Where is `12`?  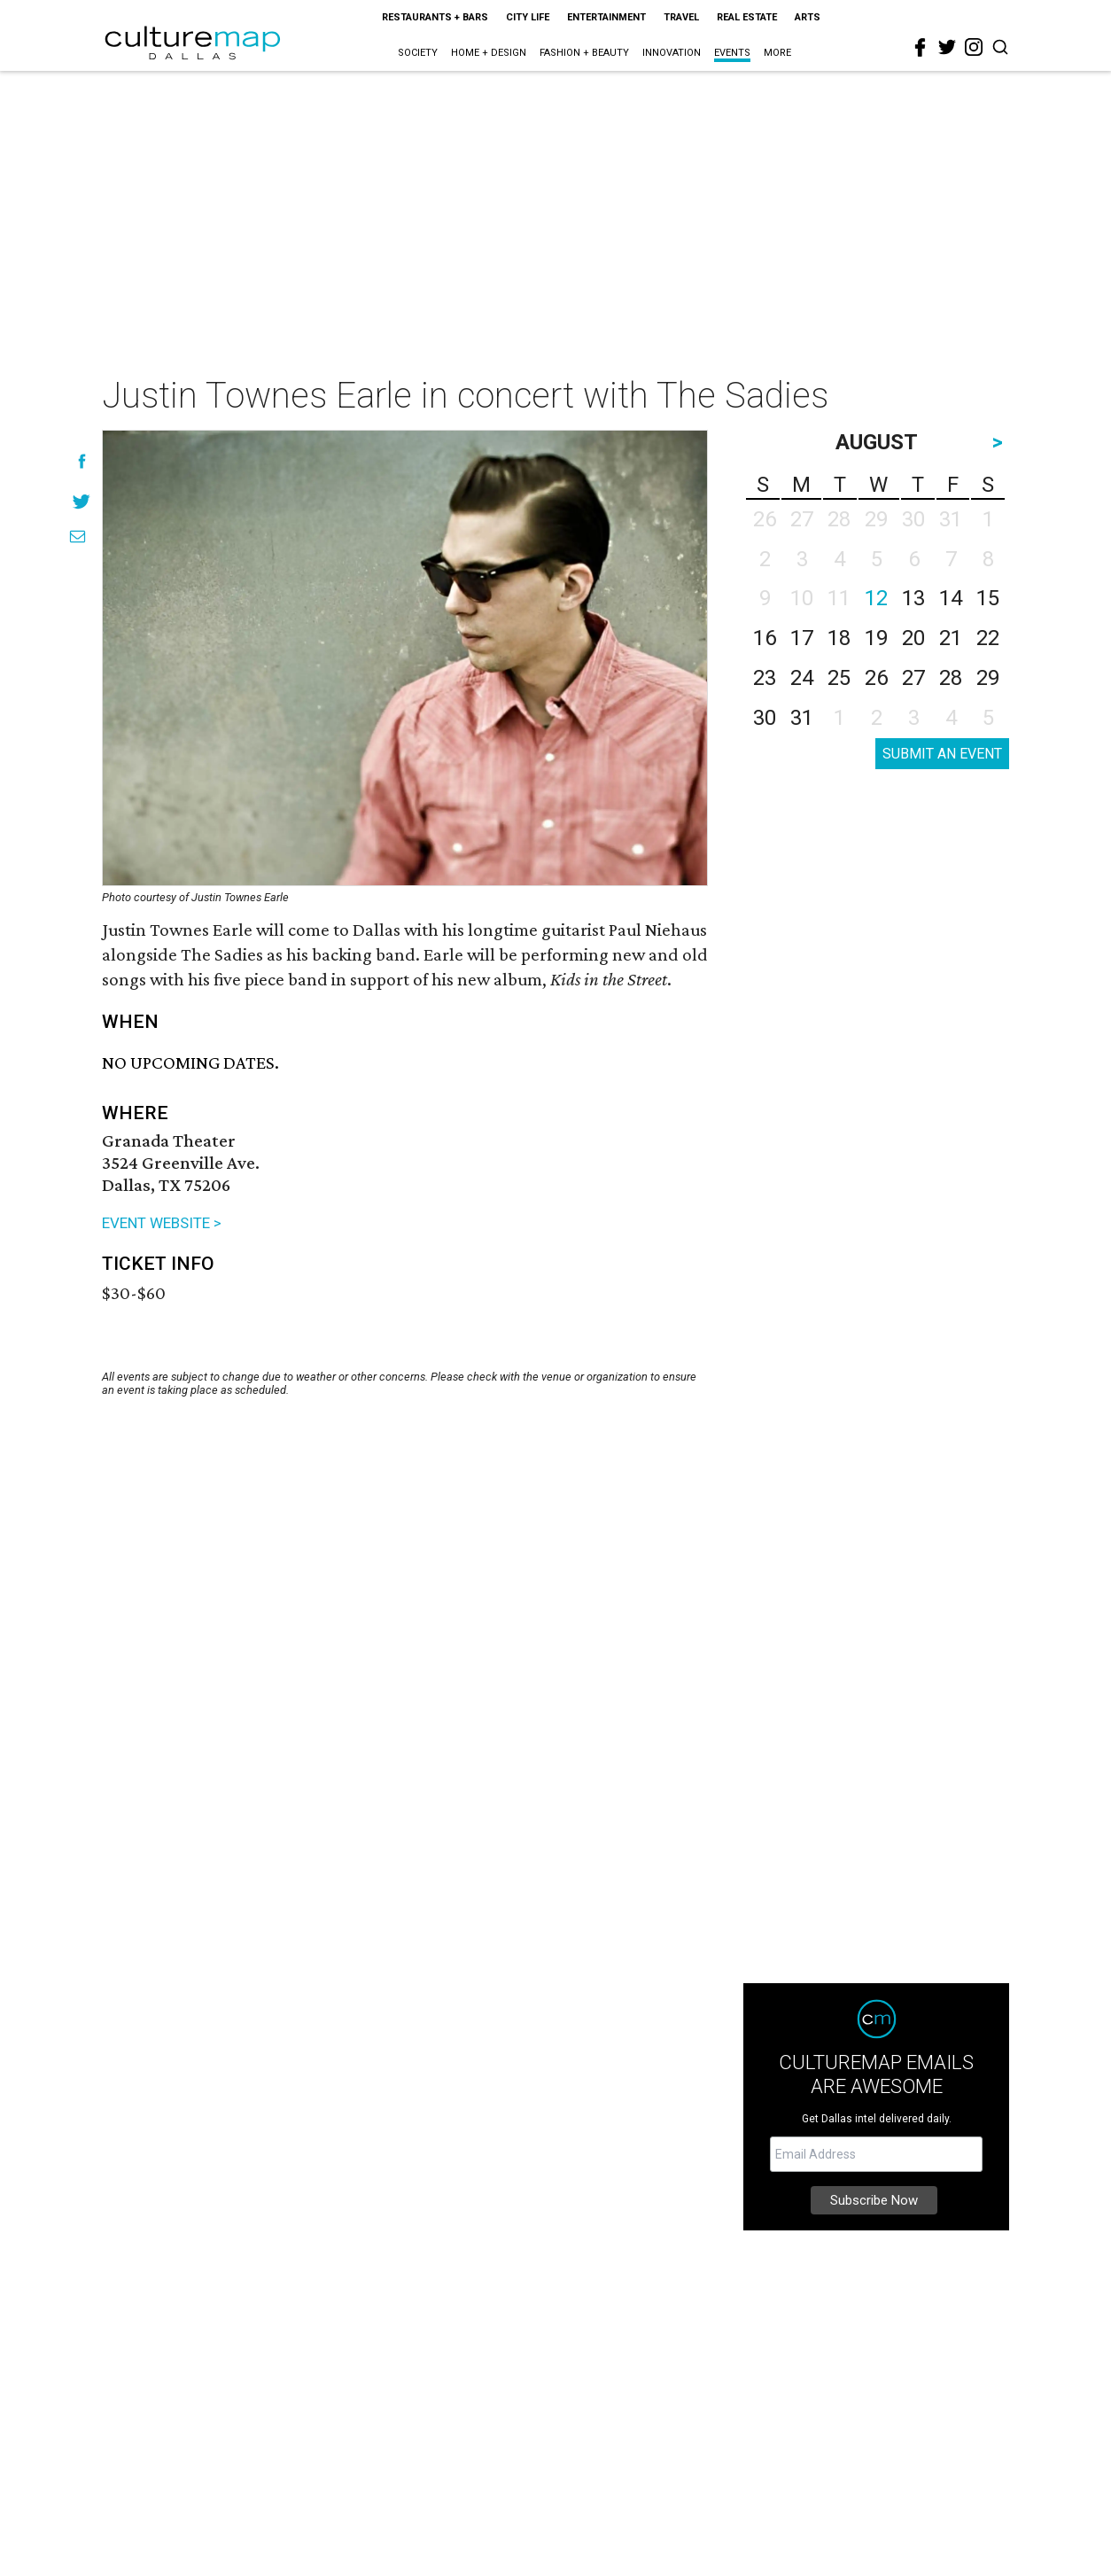 12 is located at coordinates (876, 598).